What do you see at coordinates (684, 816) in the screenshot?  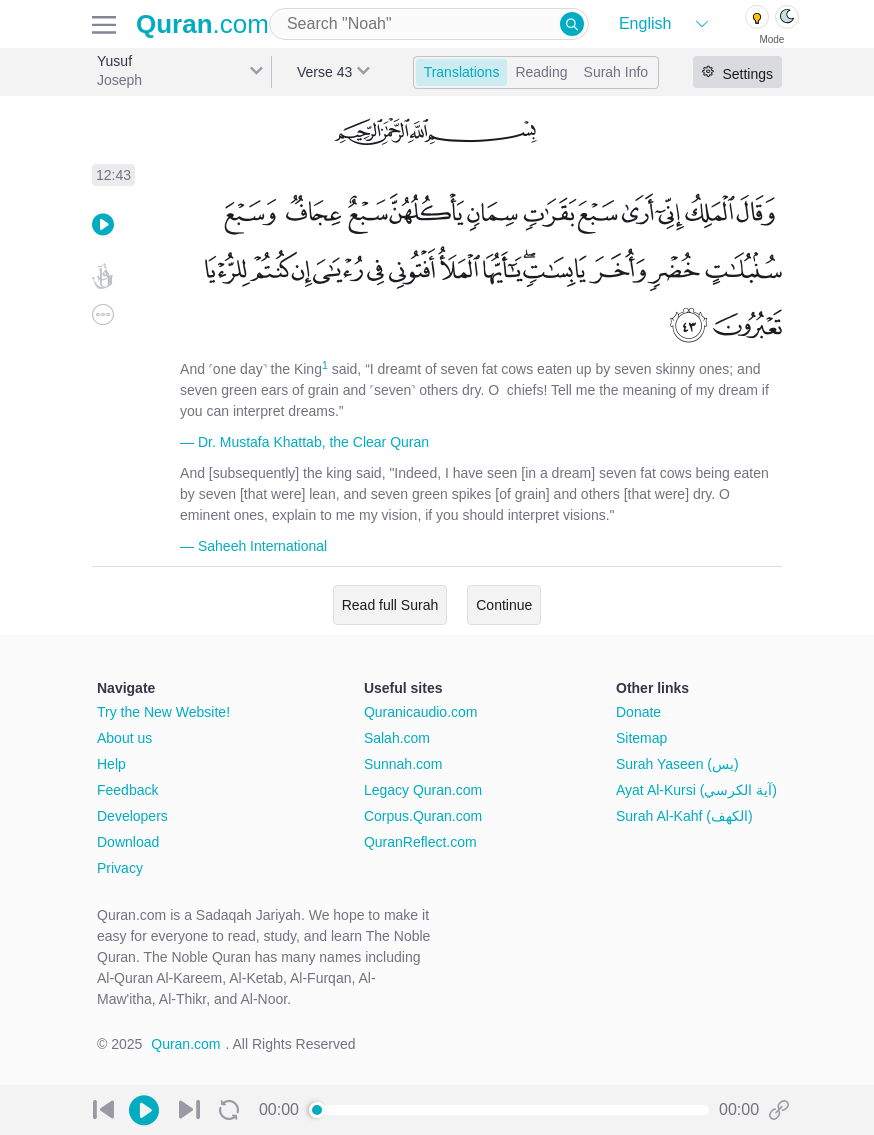 I see `Surah Al-Kahf (الكهف)` at bounding box center [684, 816].